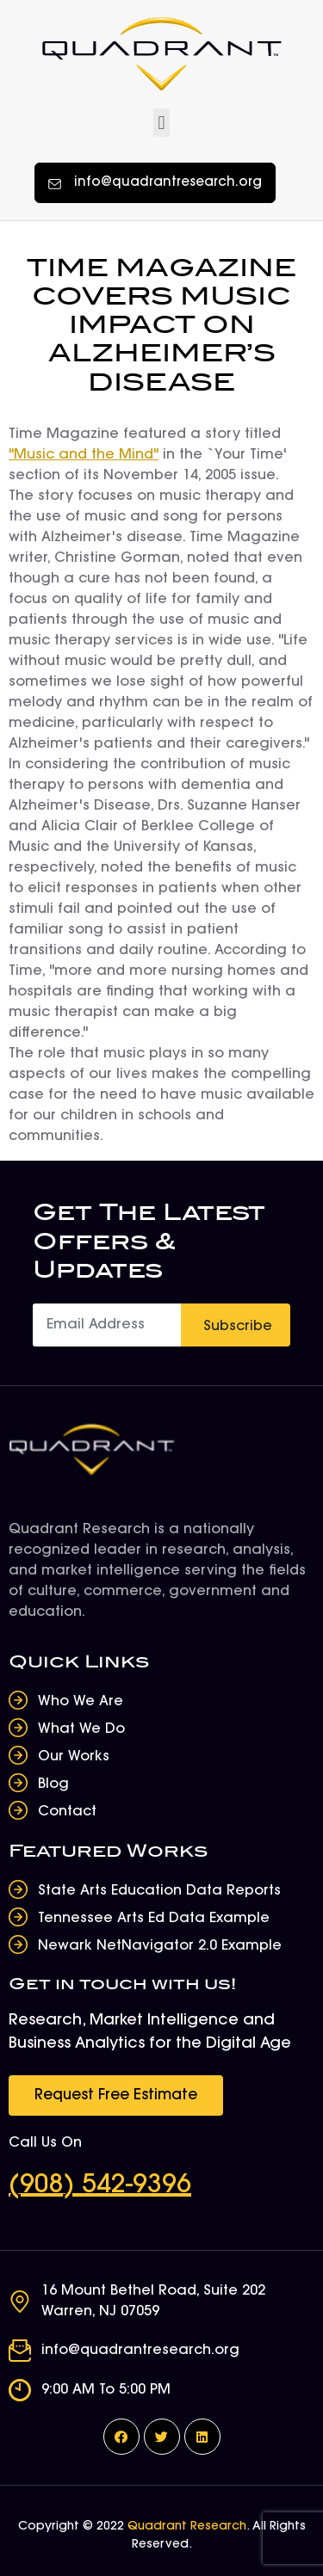 Image resolution: width=323 pixels, height=2576 pixels. Describe the element at coordinates (154, 1919) in the screenshot. I see `Tennessee Arts Ed Data Example` at that location.